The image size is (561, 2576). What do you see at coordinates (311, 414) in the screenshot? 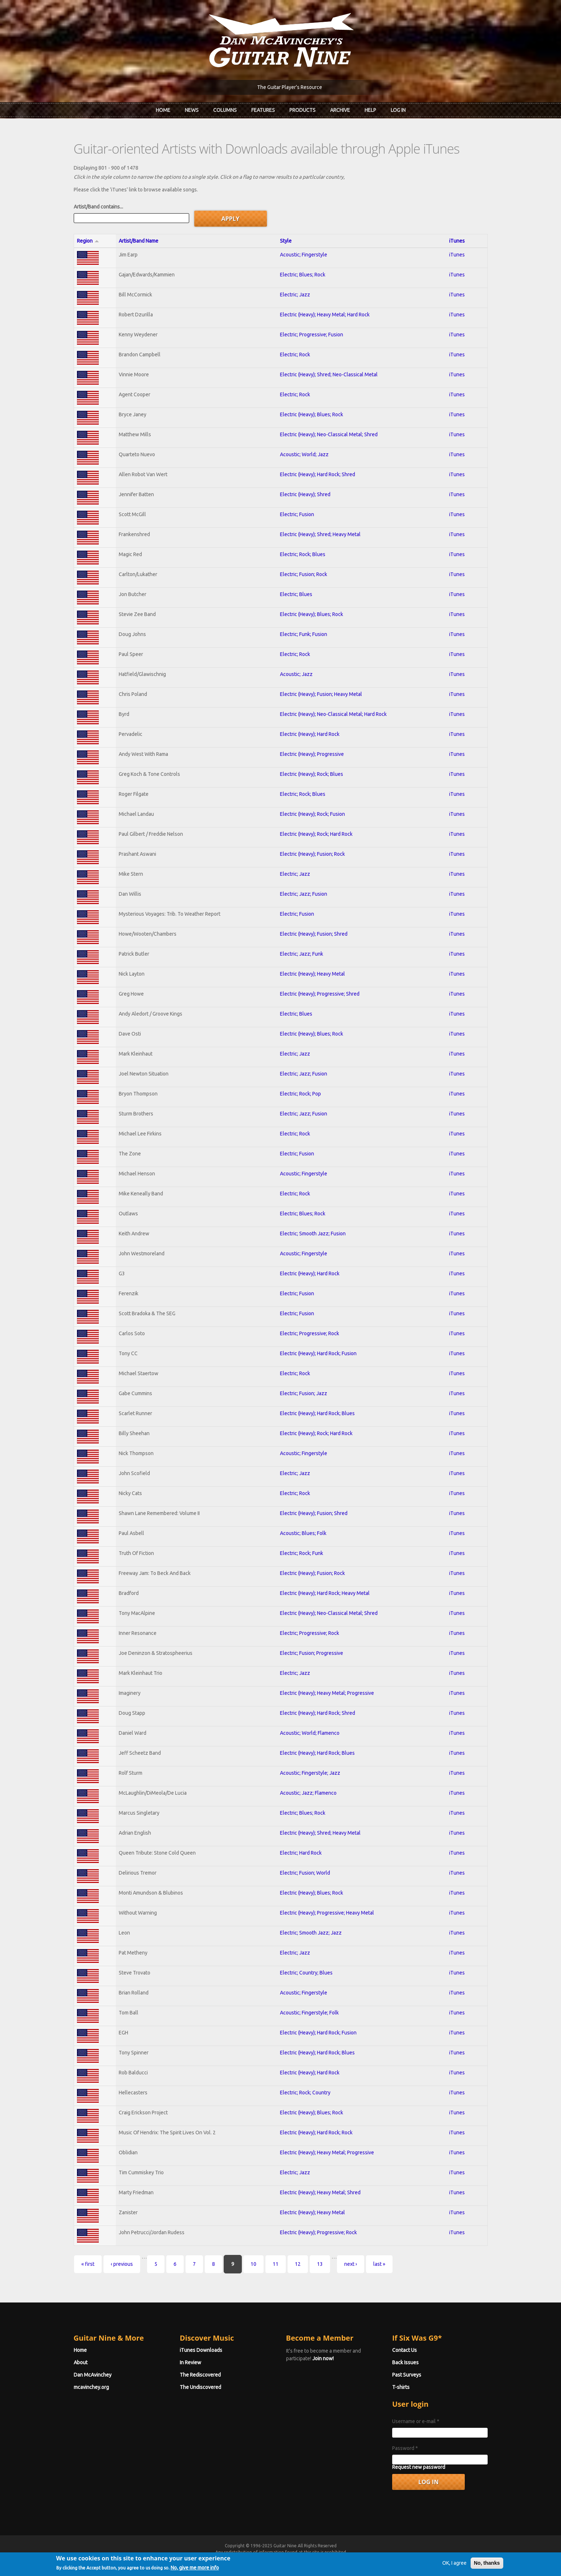
I see `Electric (Heavy); Blues; Rock` at bounding box center [311, 414].